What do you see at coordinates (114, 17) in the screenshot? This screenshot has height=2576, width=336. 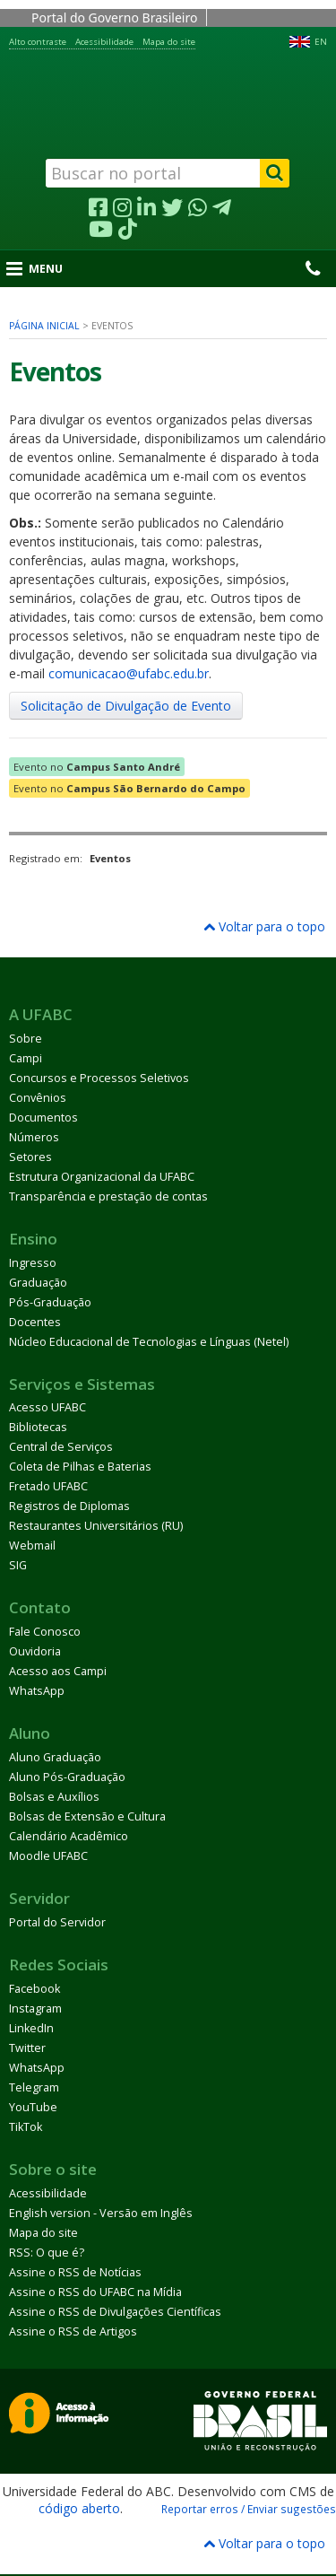 I see `Portal do Governo Brasileiro` at bounding box center [114, 17].